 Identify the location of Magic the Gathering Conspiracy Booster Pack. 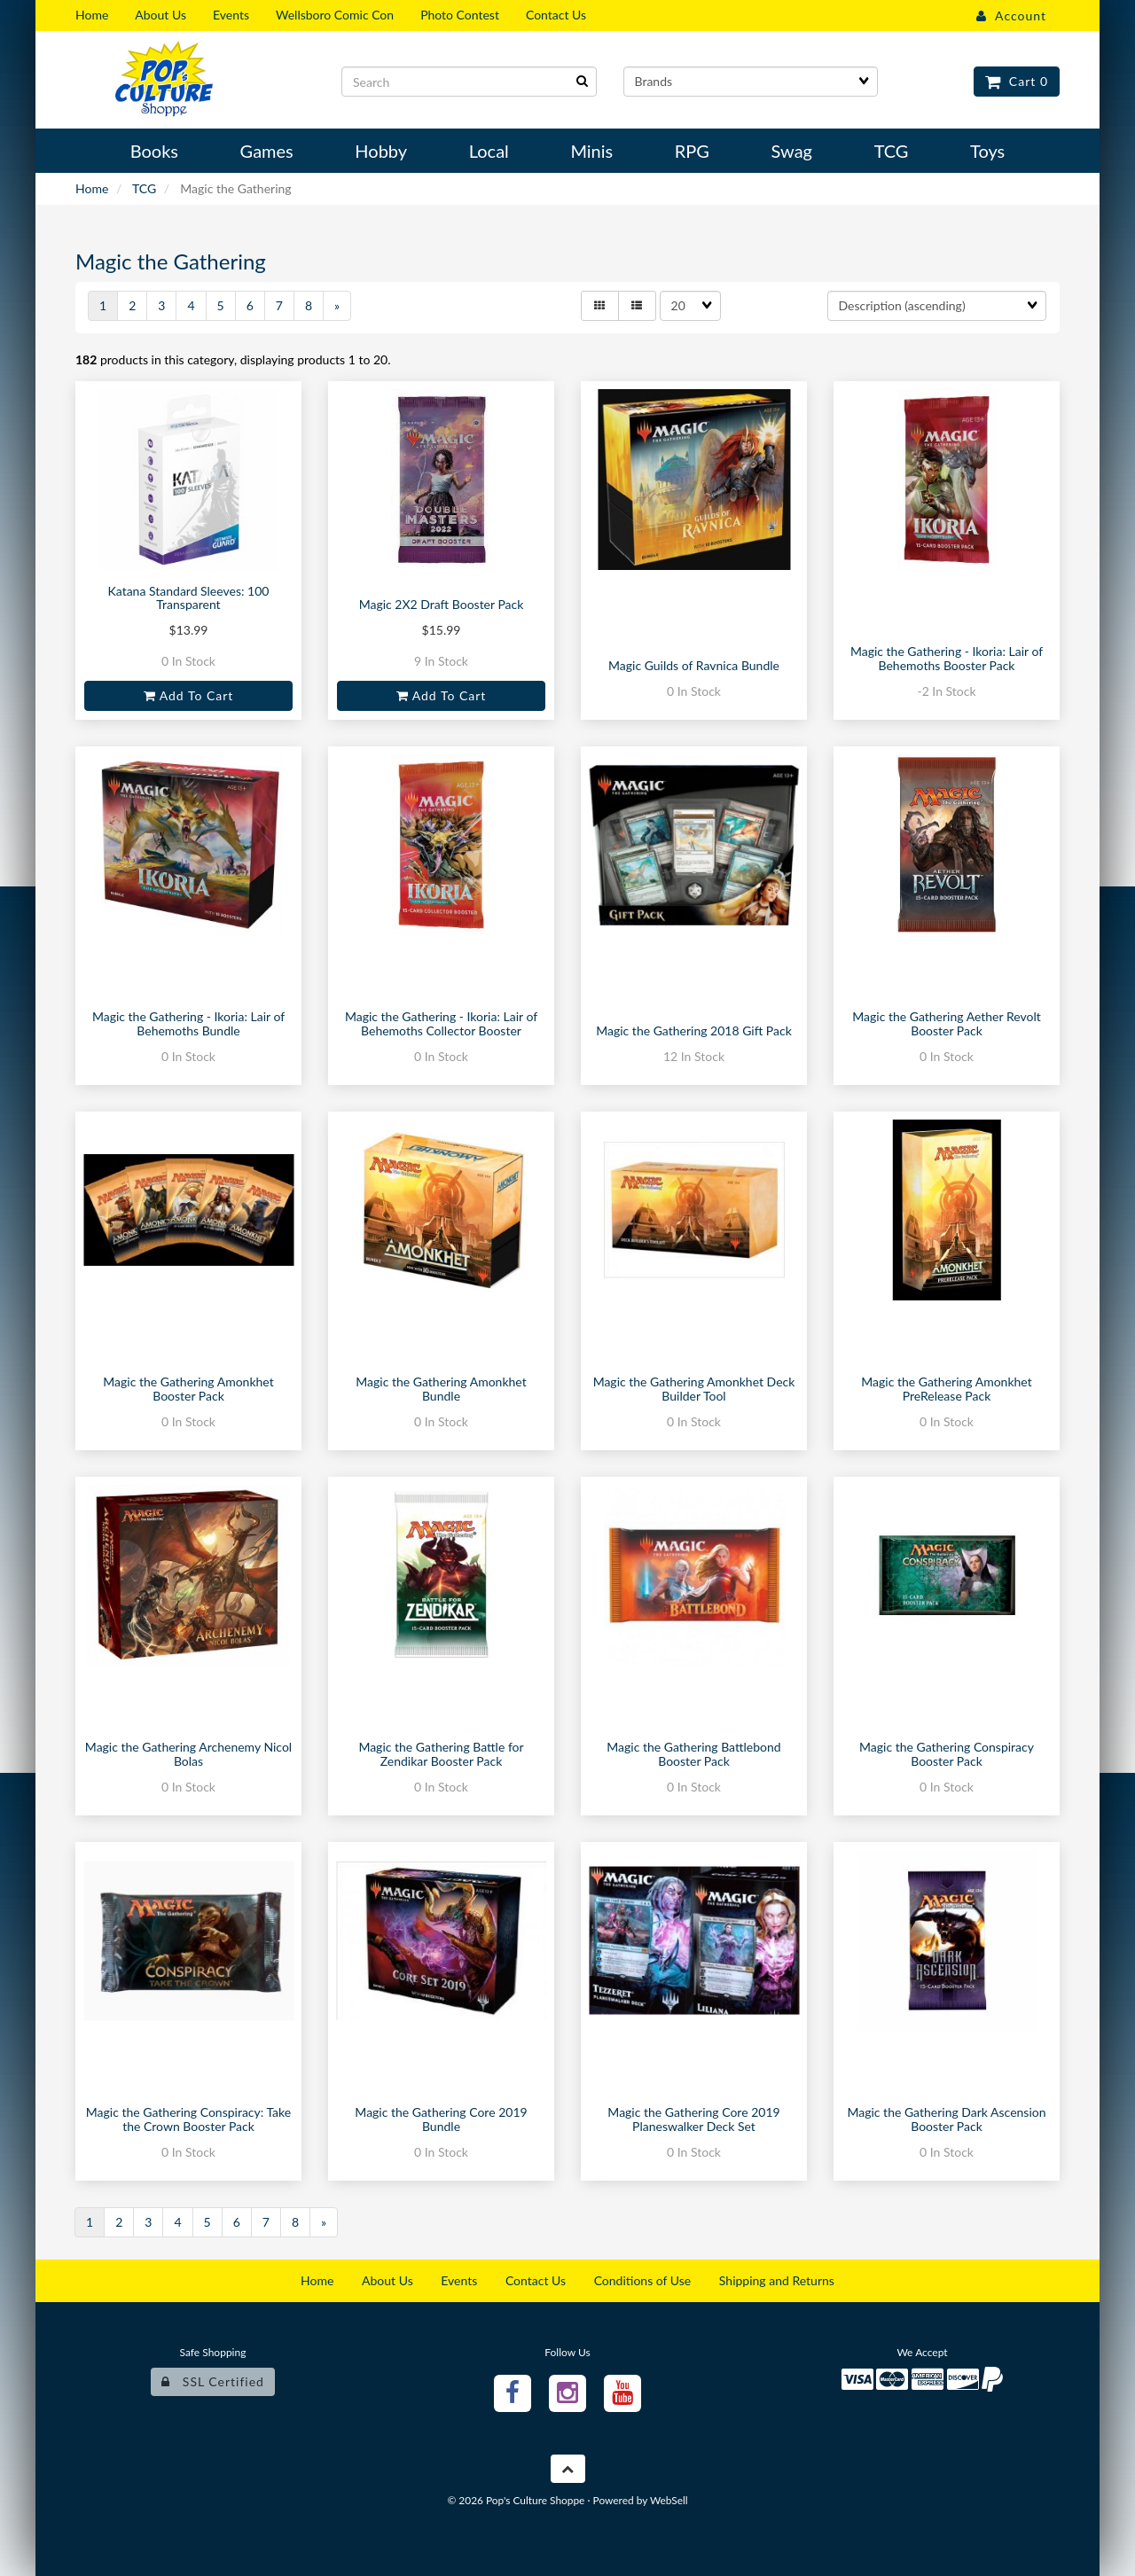
(946, 1753).